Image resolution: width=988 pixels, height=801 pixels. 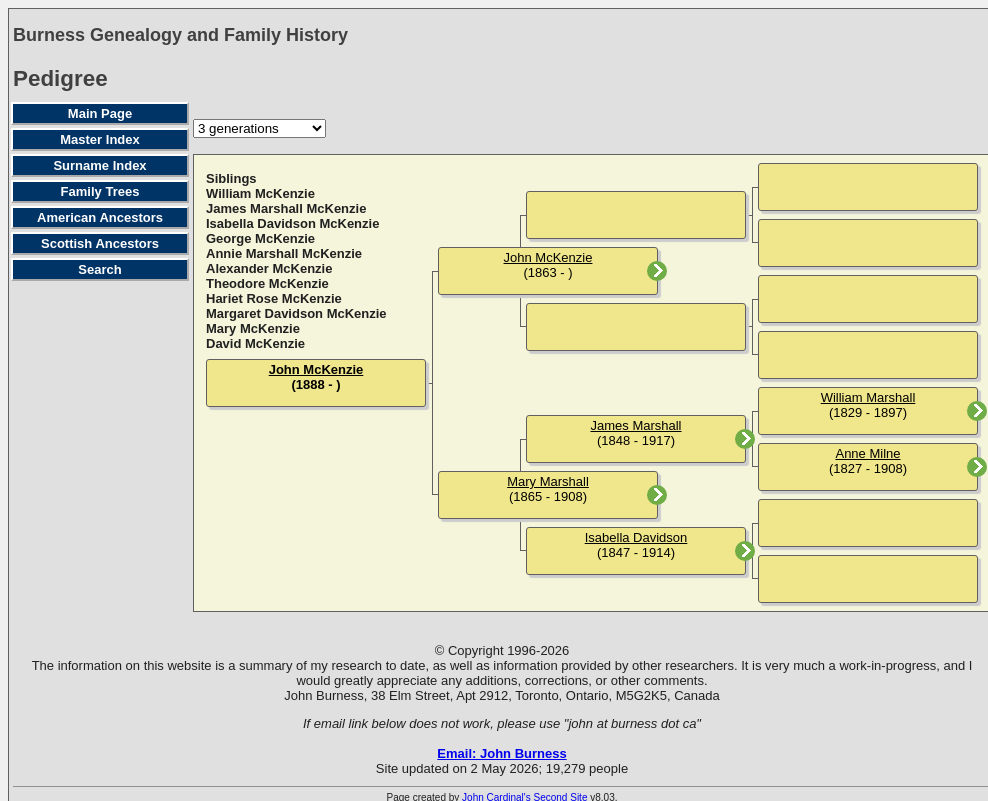 I want to click on Hariet Rose McKenzie, so click(x=274, y=298).